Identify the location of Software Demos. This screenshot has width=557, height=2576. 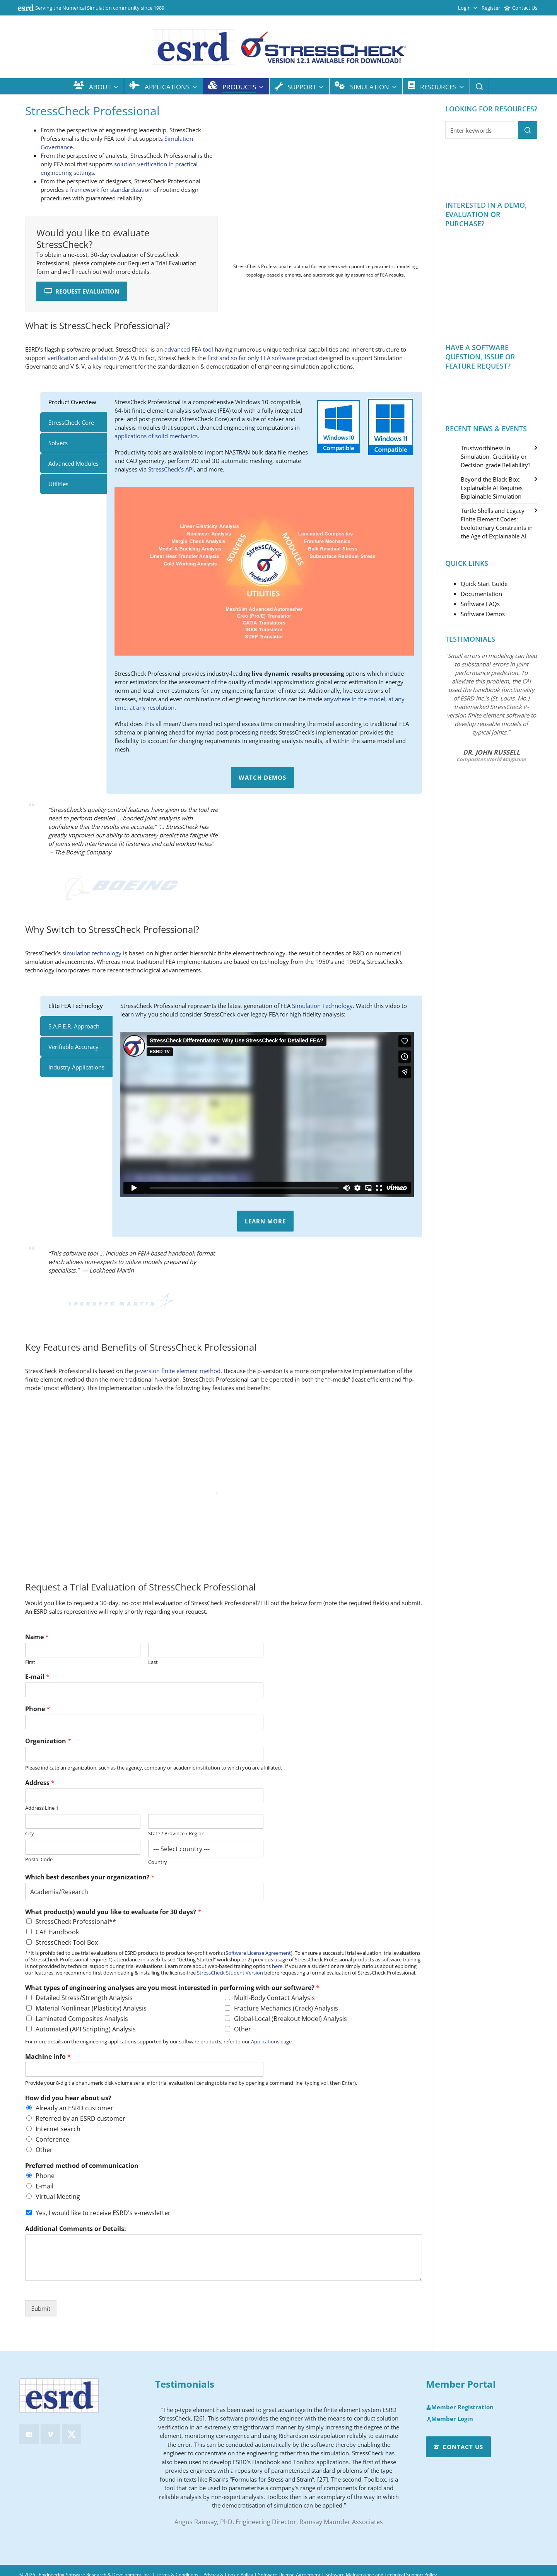
(483, 614).